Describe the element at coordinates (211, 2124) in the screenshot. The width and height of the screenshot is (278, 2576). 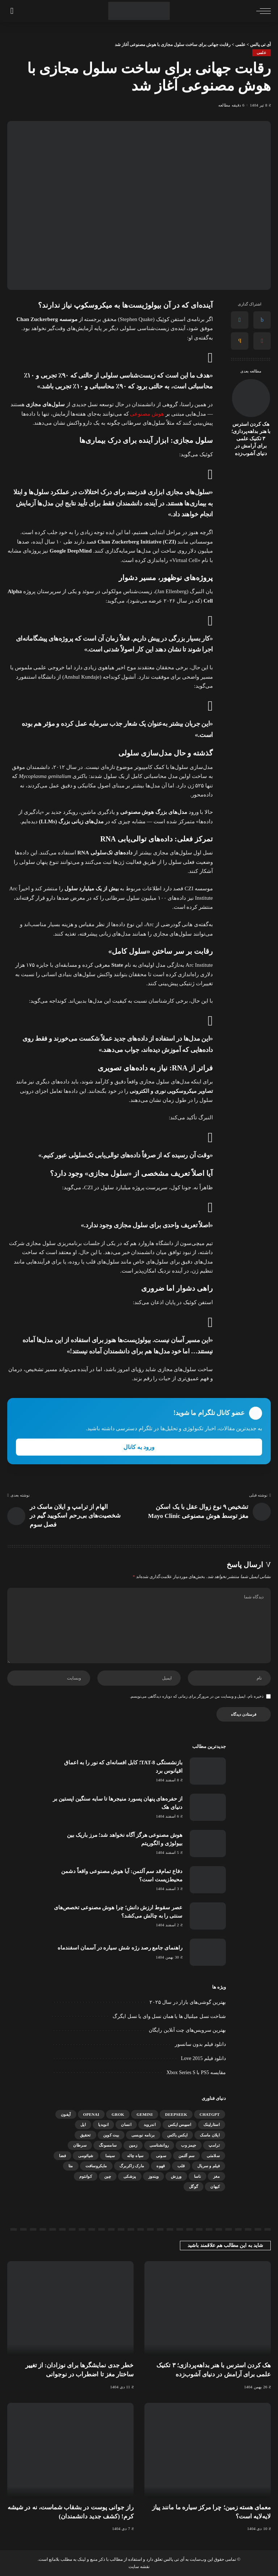
I see `استارلینک` at that location.